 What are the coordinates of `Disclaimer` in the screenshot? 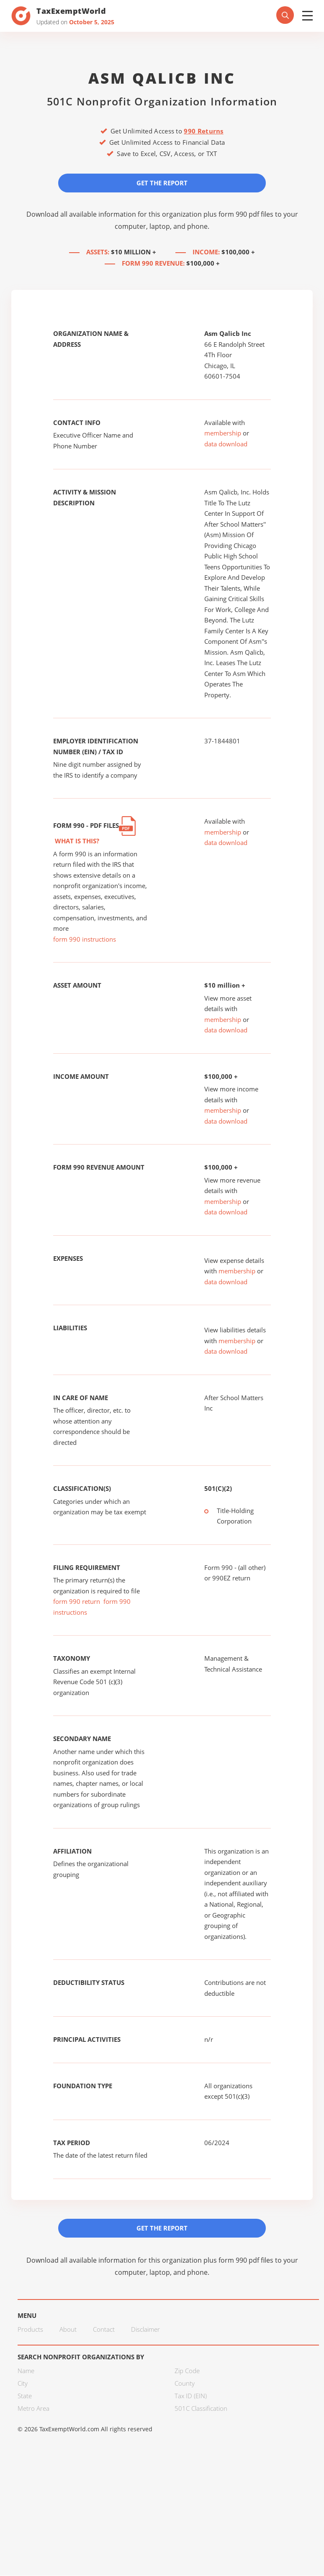 It's located at (145, 2330).